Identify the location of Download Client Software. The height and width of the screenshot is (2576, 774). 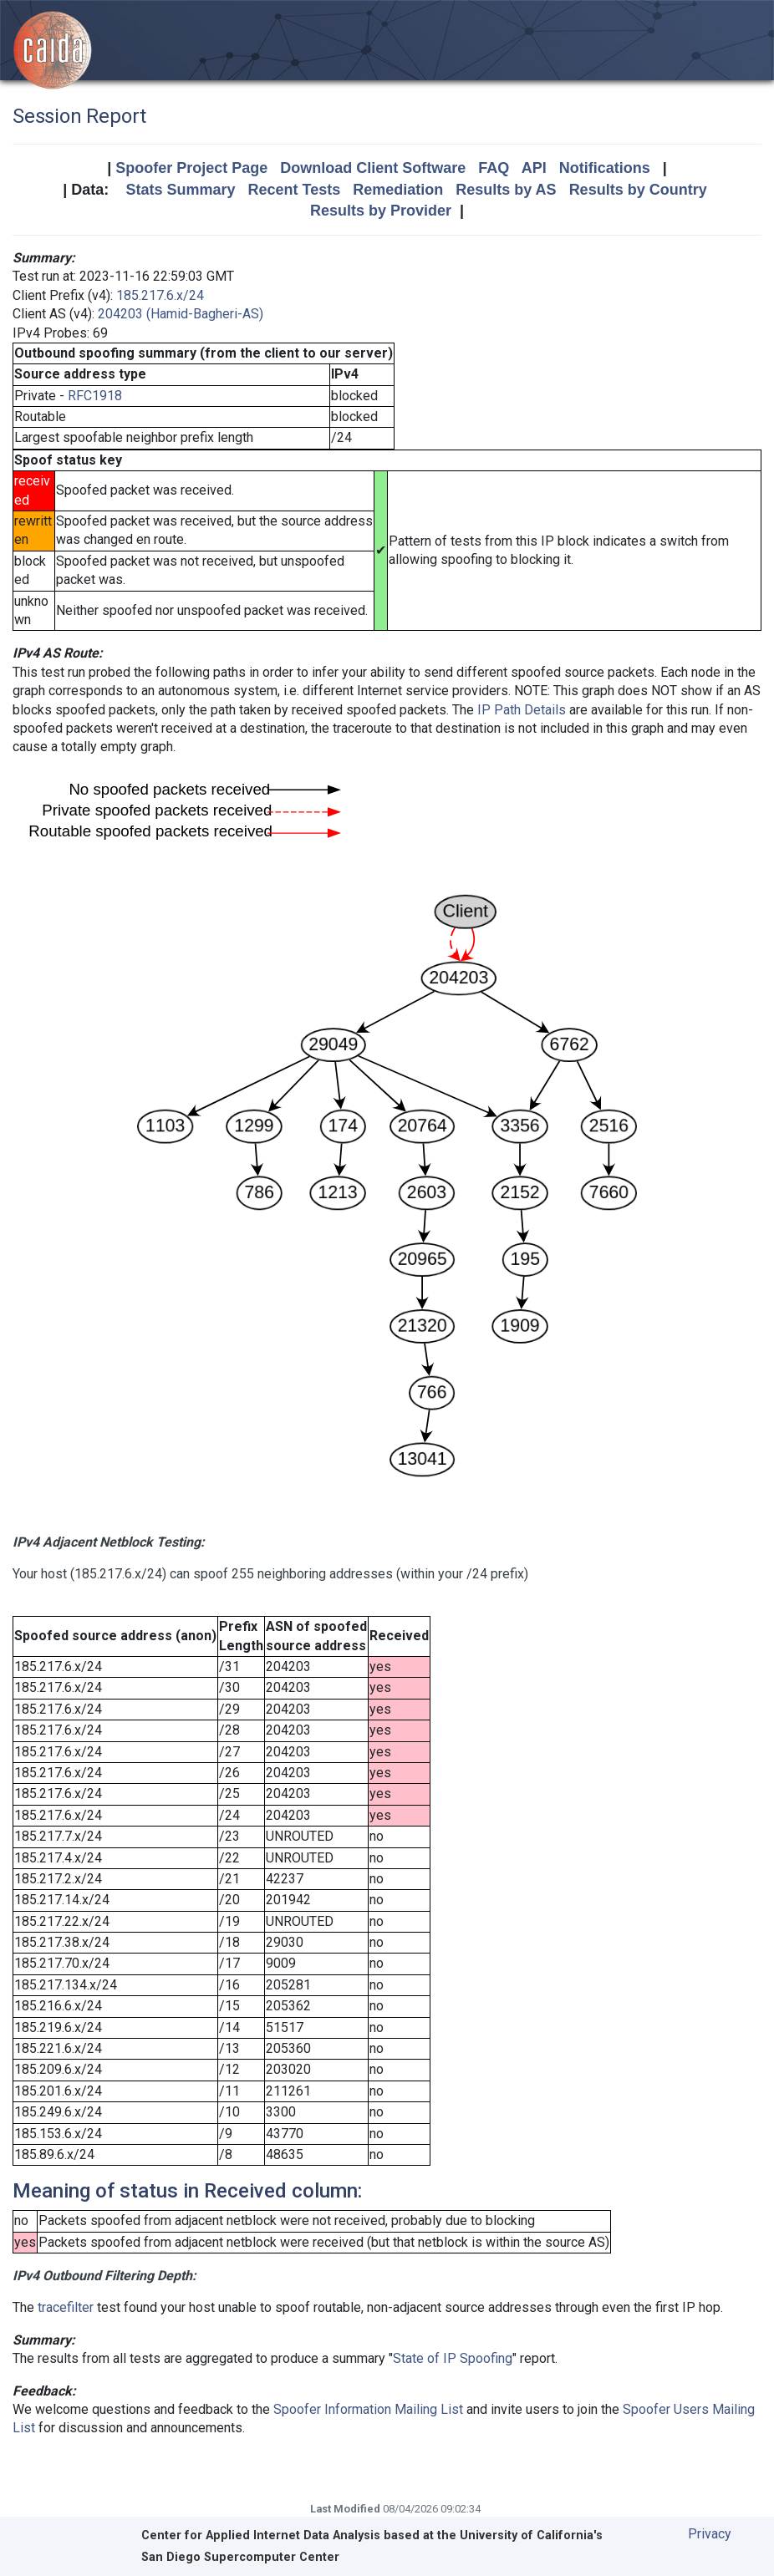
(373, 168).